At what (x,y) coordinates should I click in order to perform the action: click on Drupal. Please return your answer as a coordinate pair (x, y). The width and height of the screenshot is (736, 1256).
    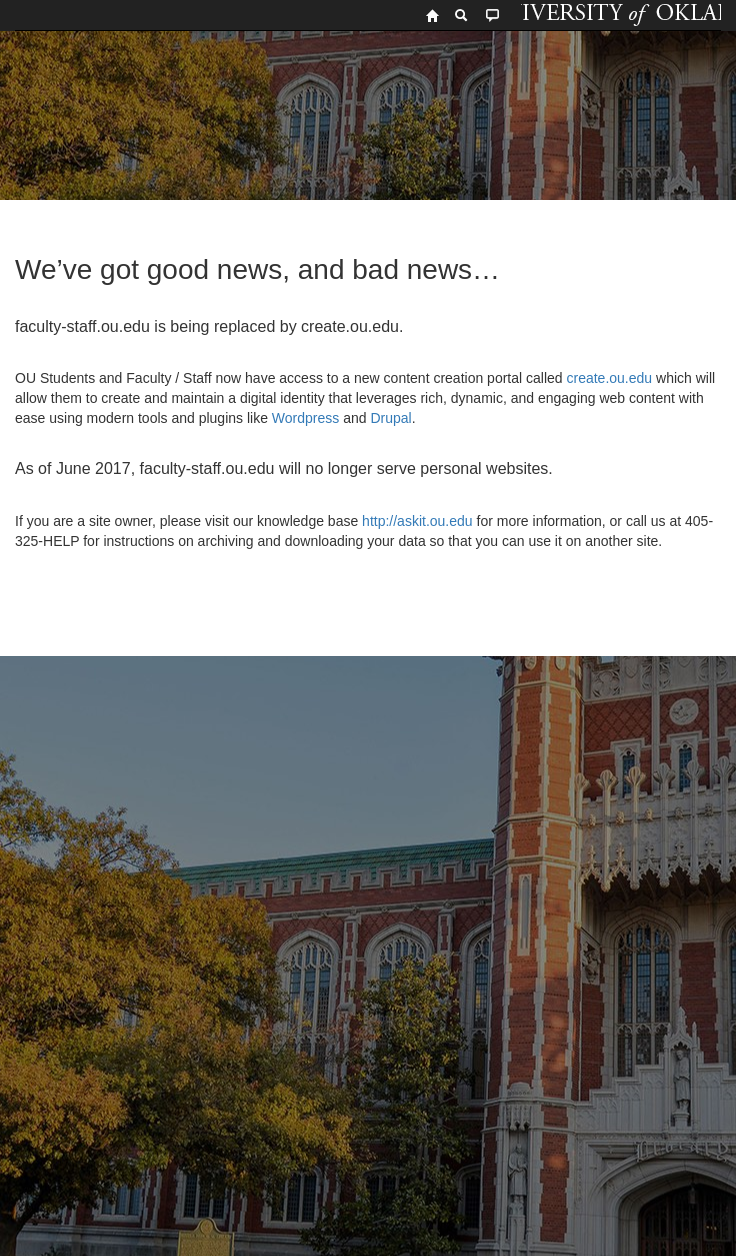
    Looking at the image, I should click on (390, 418).